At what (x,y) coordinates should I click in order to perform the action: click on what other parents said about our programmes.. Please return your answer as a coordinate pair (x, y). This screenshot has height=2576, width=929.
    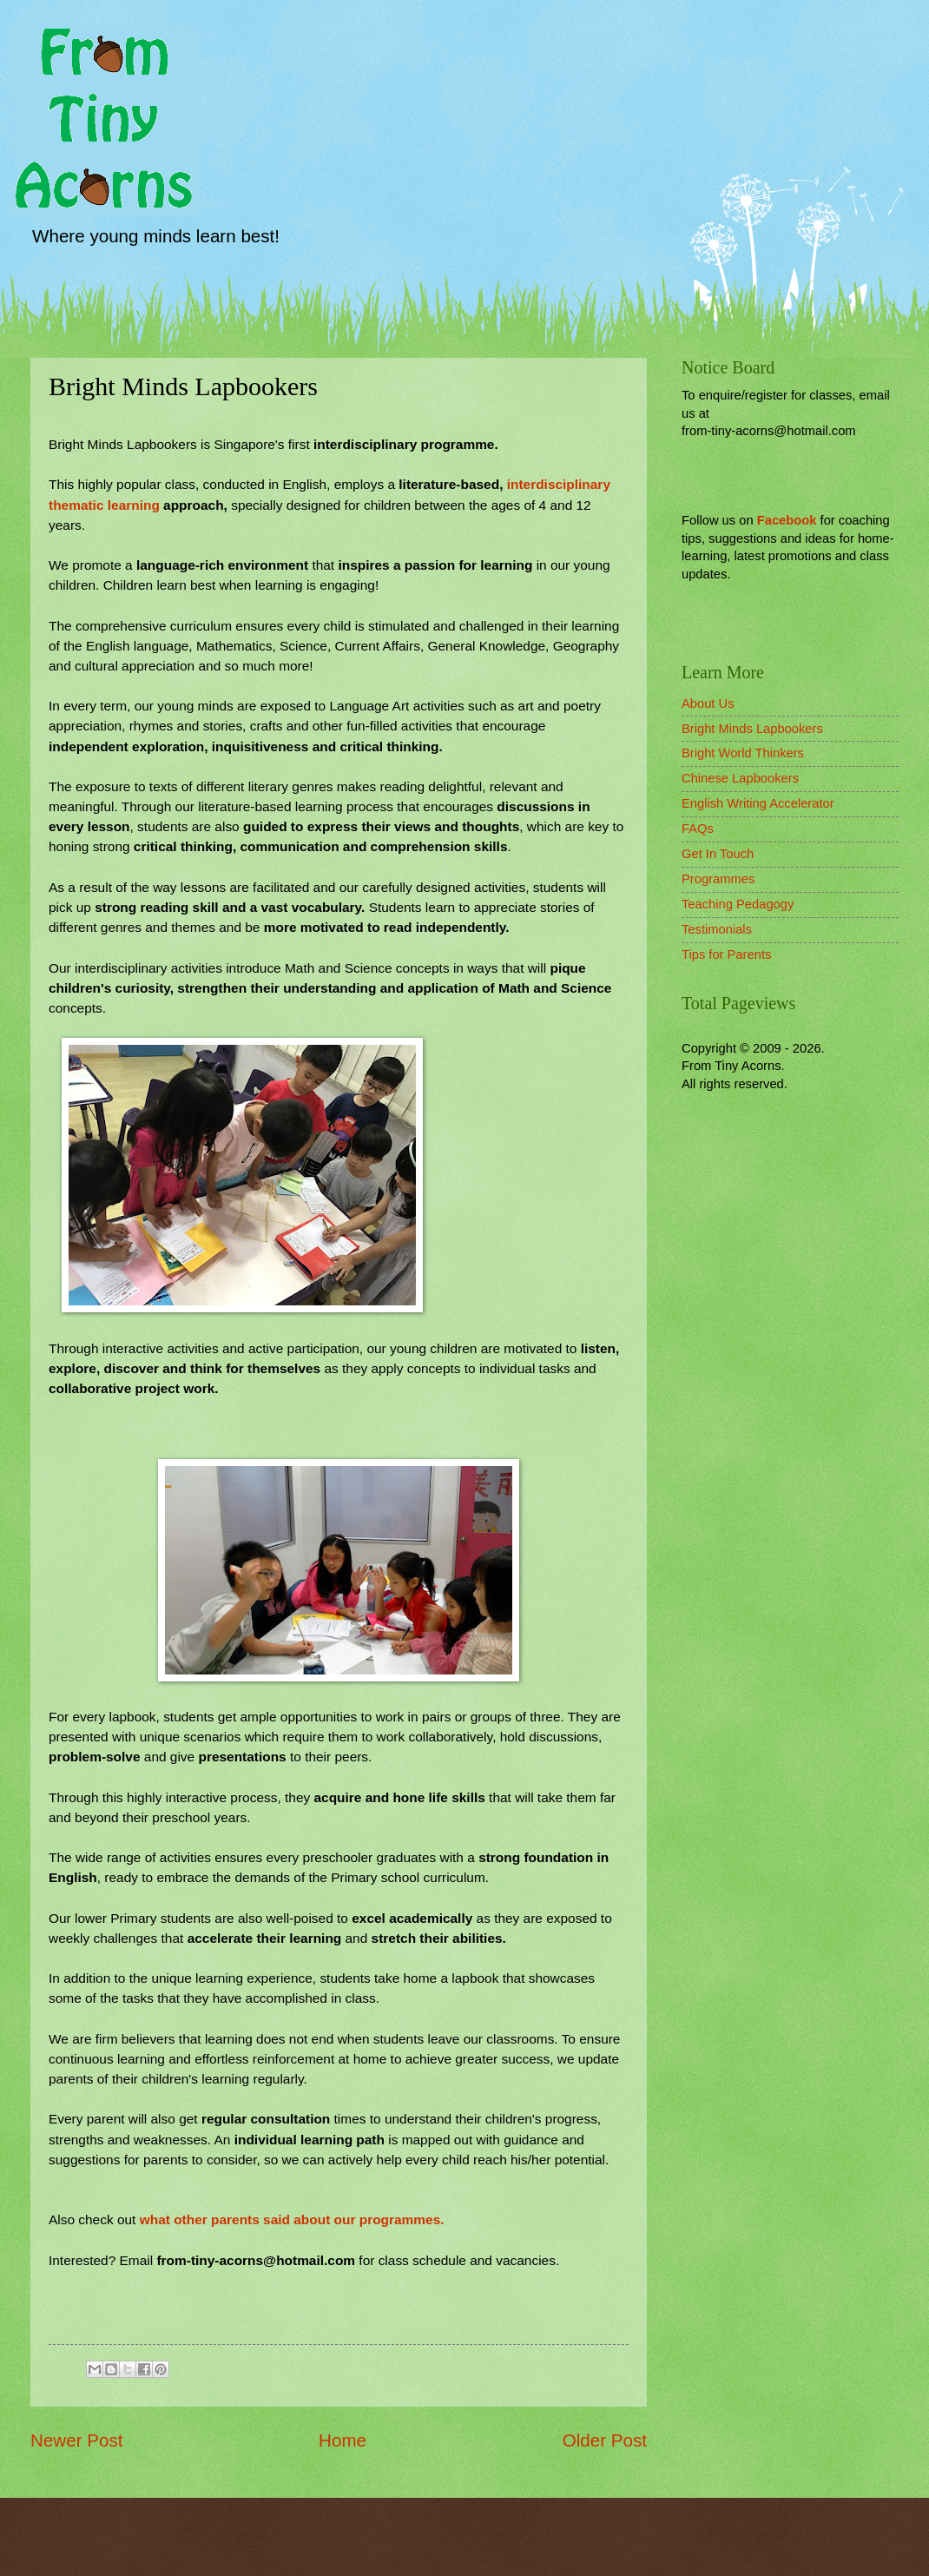
    Looking at the image, I should click on (292, 2219).